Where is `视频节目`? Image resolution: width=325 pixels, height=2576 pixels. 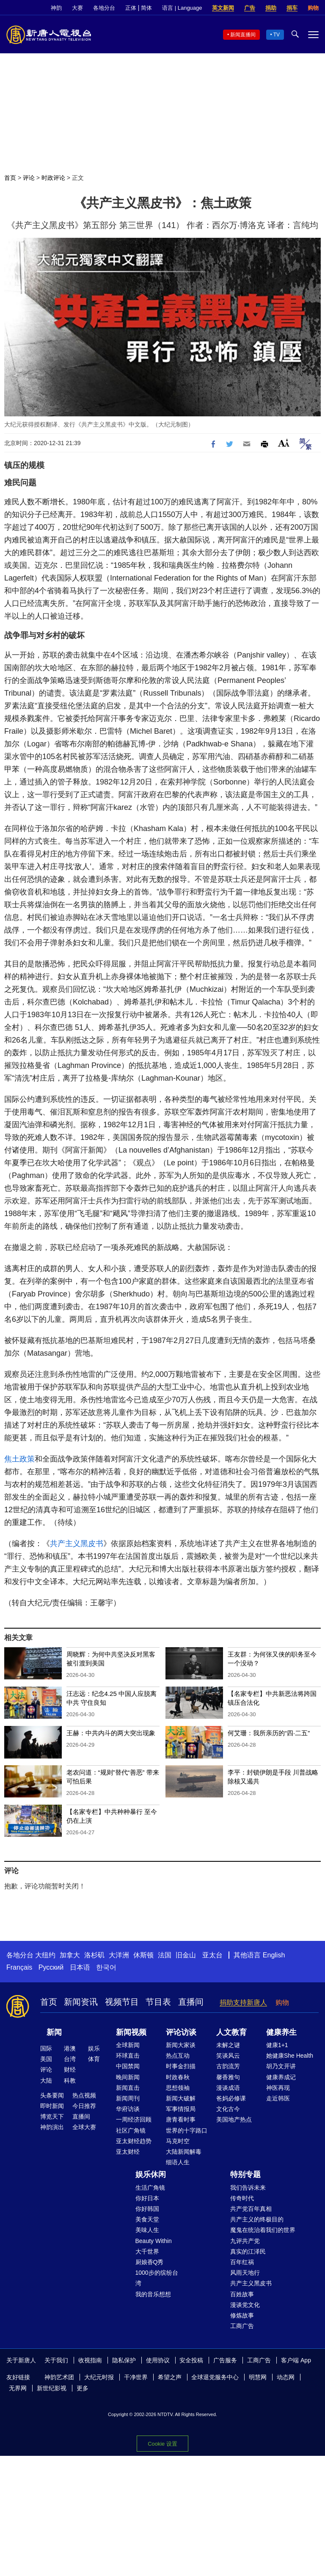
视频节目 is located at coordinates (122, 2001).